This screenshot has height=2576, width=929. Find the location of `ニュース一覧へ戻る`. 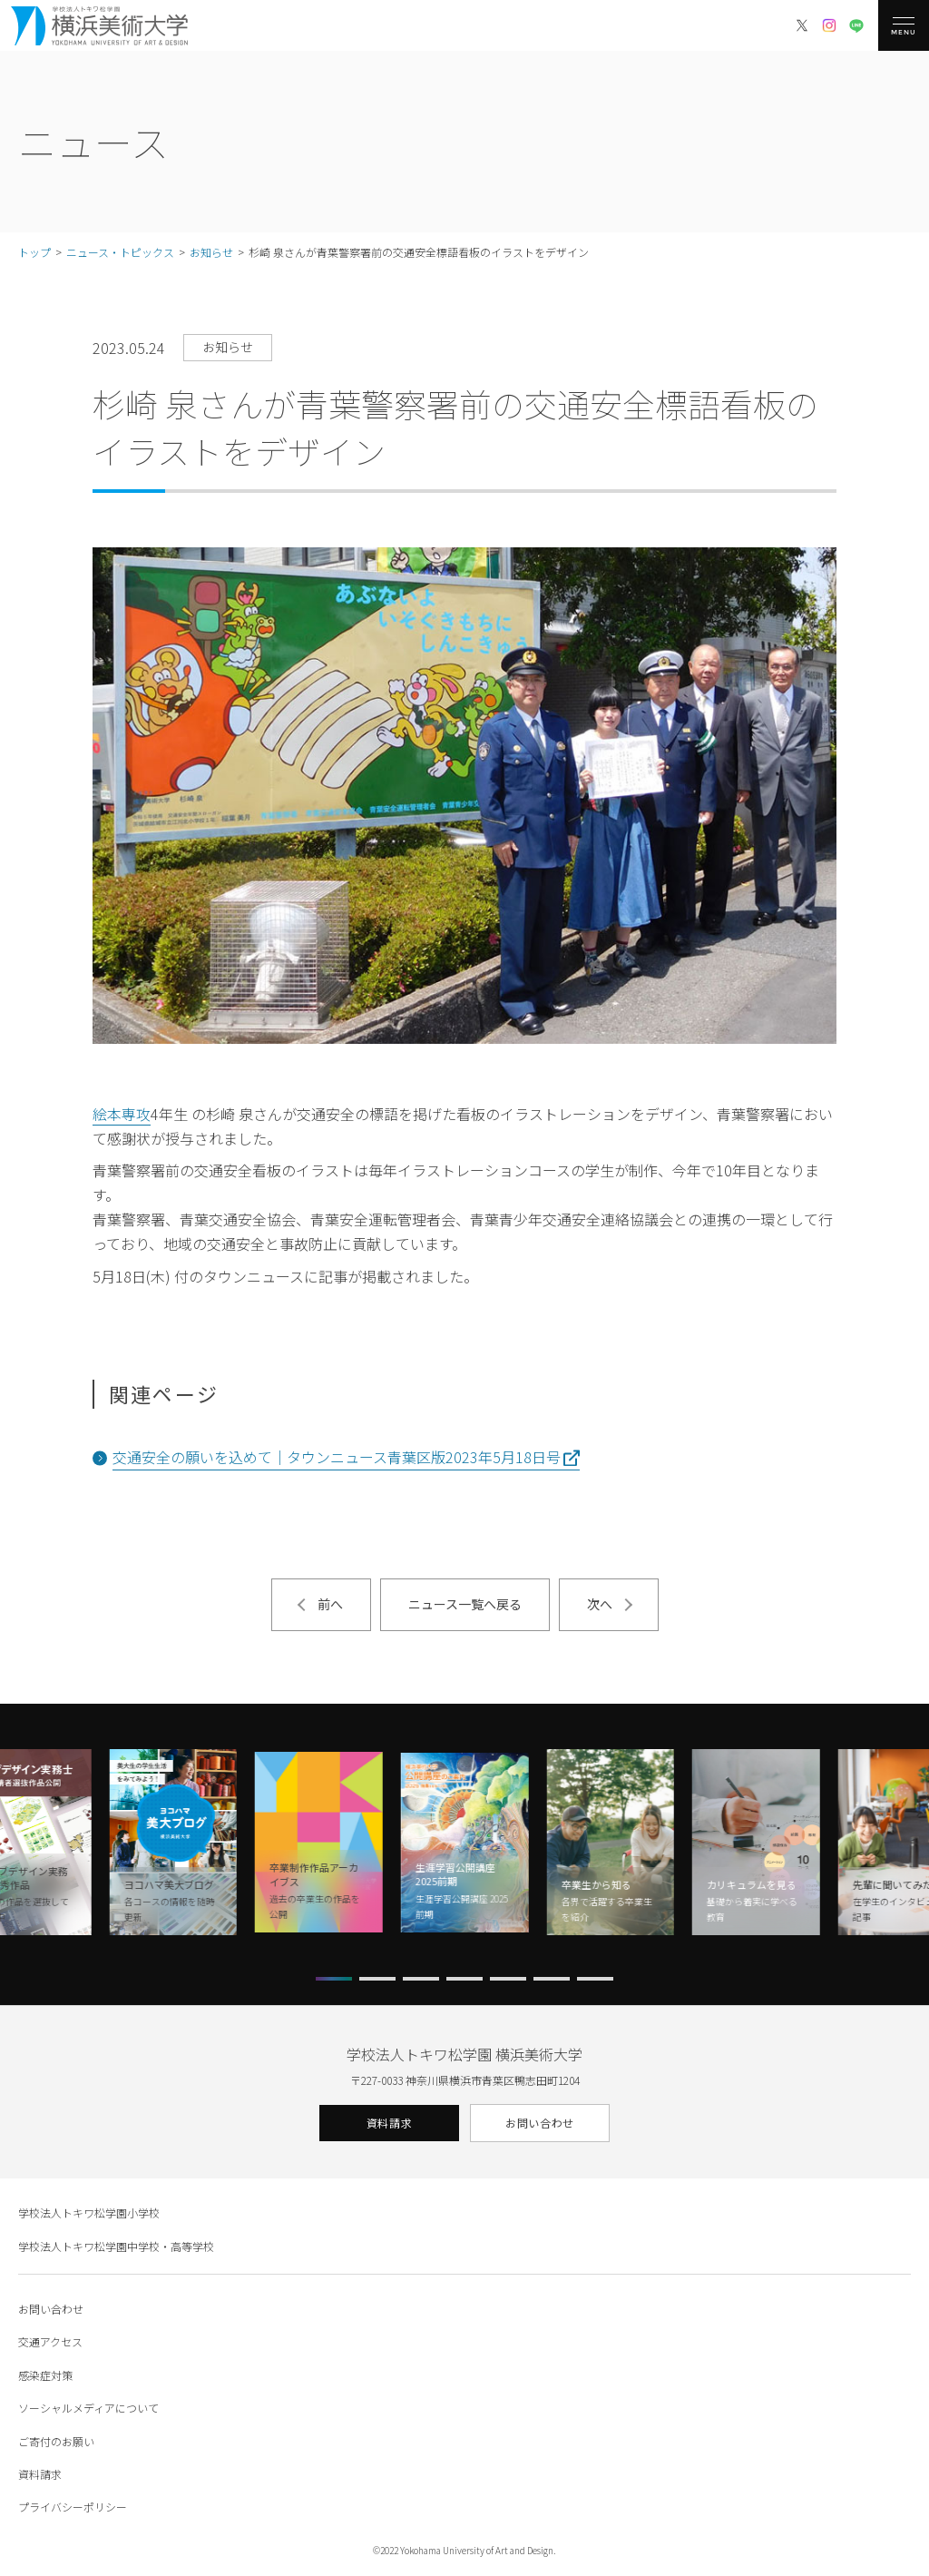

ニュース一覧へ戻る is located at coordinates (465, 1604).